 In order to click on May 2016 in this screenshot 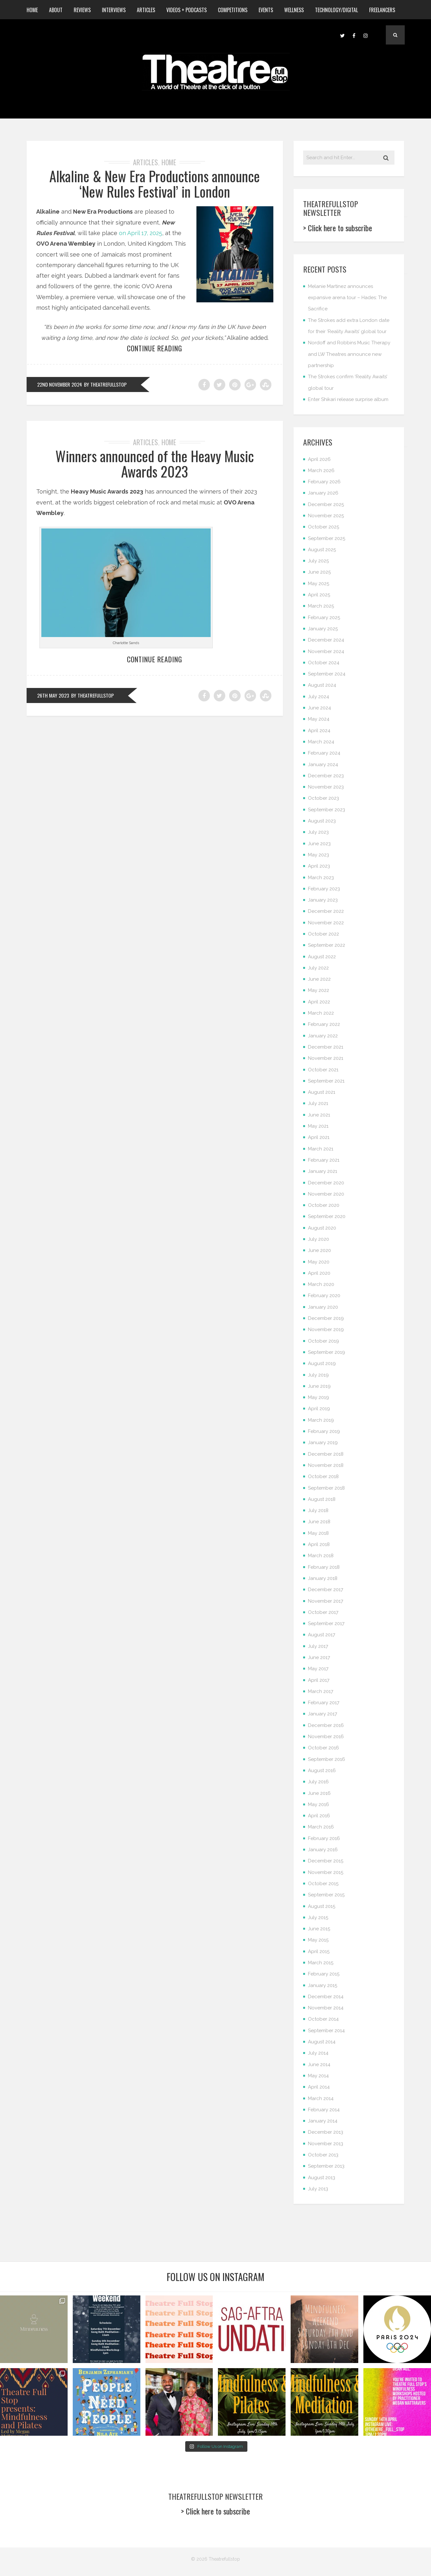, I will do `click(318, 1804)`.